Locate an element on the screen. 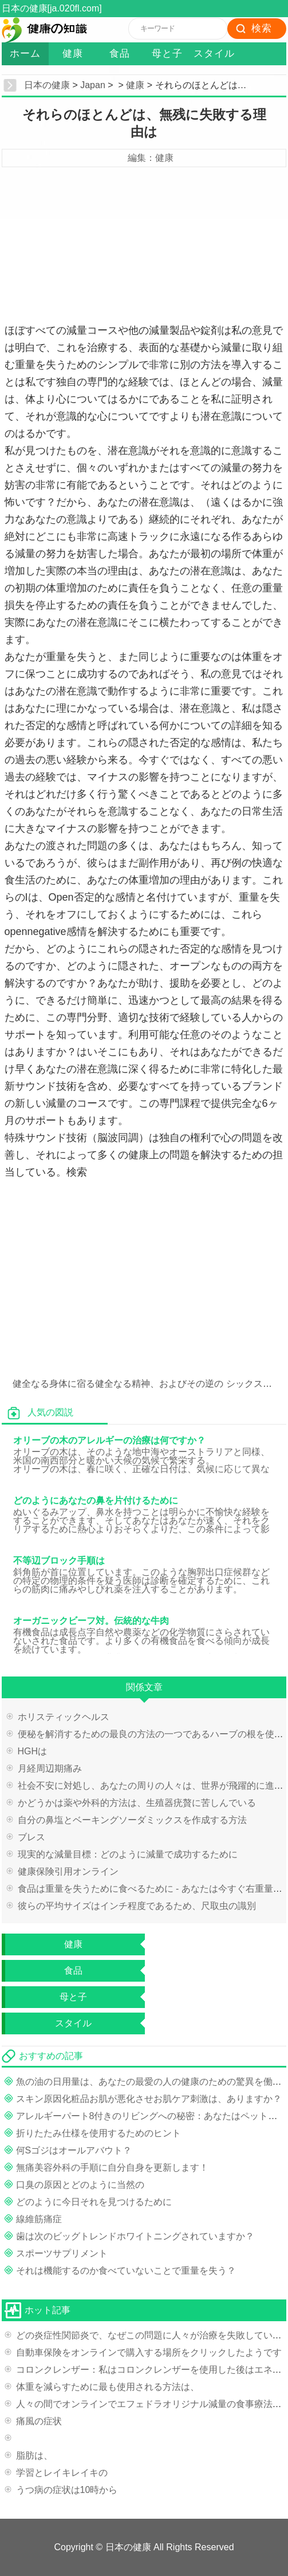 This screenshot has width=288, height=2576. うつ病の症状は10時から is located at coordinates (67, 2490).